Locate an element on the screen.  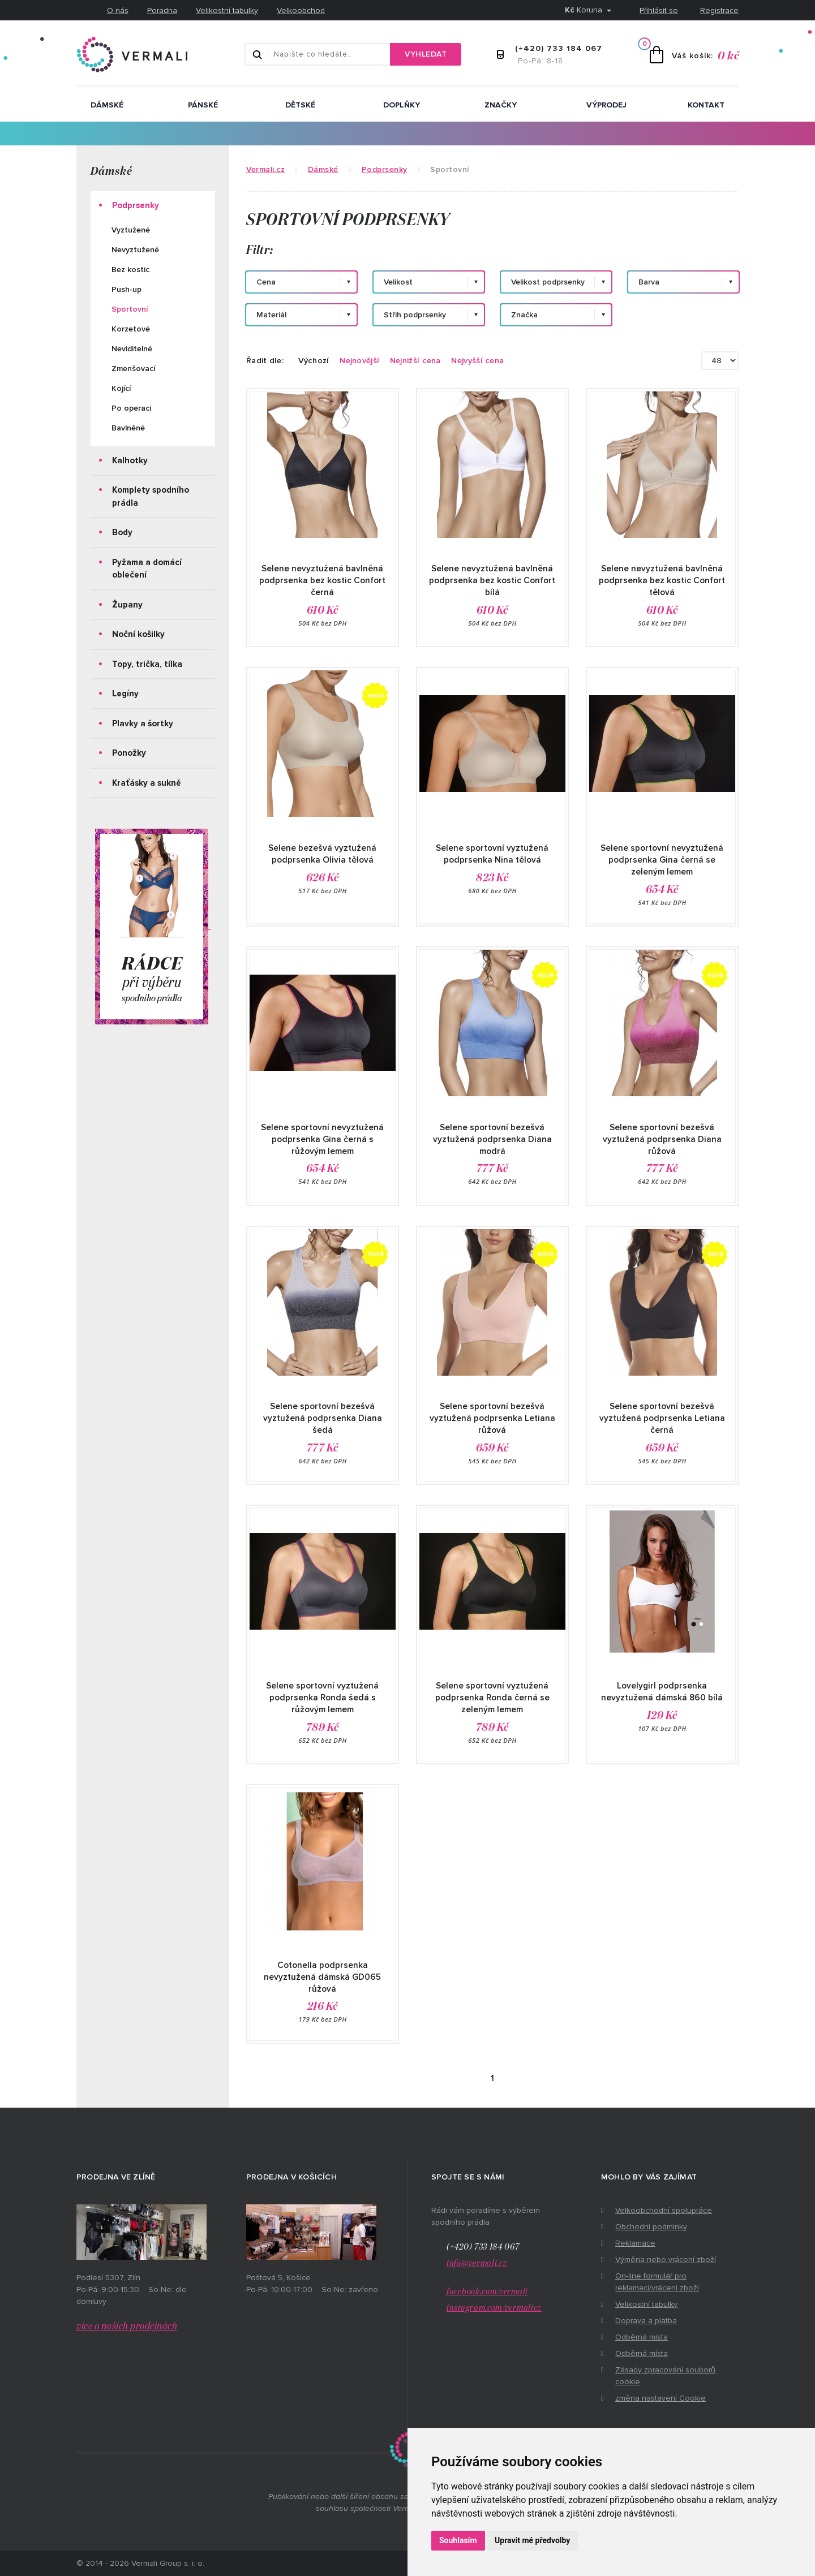
Sportovní is located at coordinates (129, 309).